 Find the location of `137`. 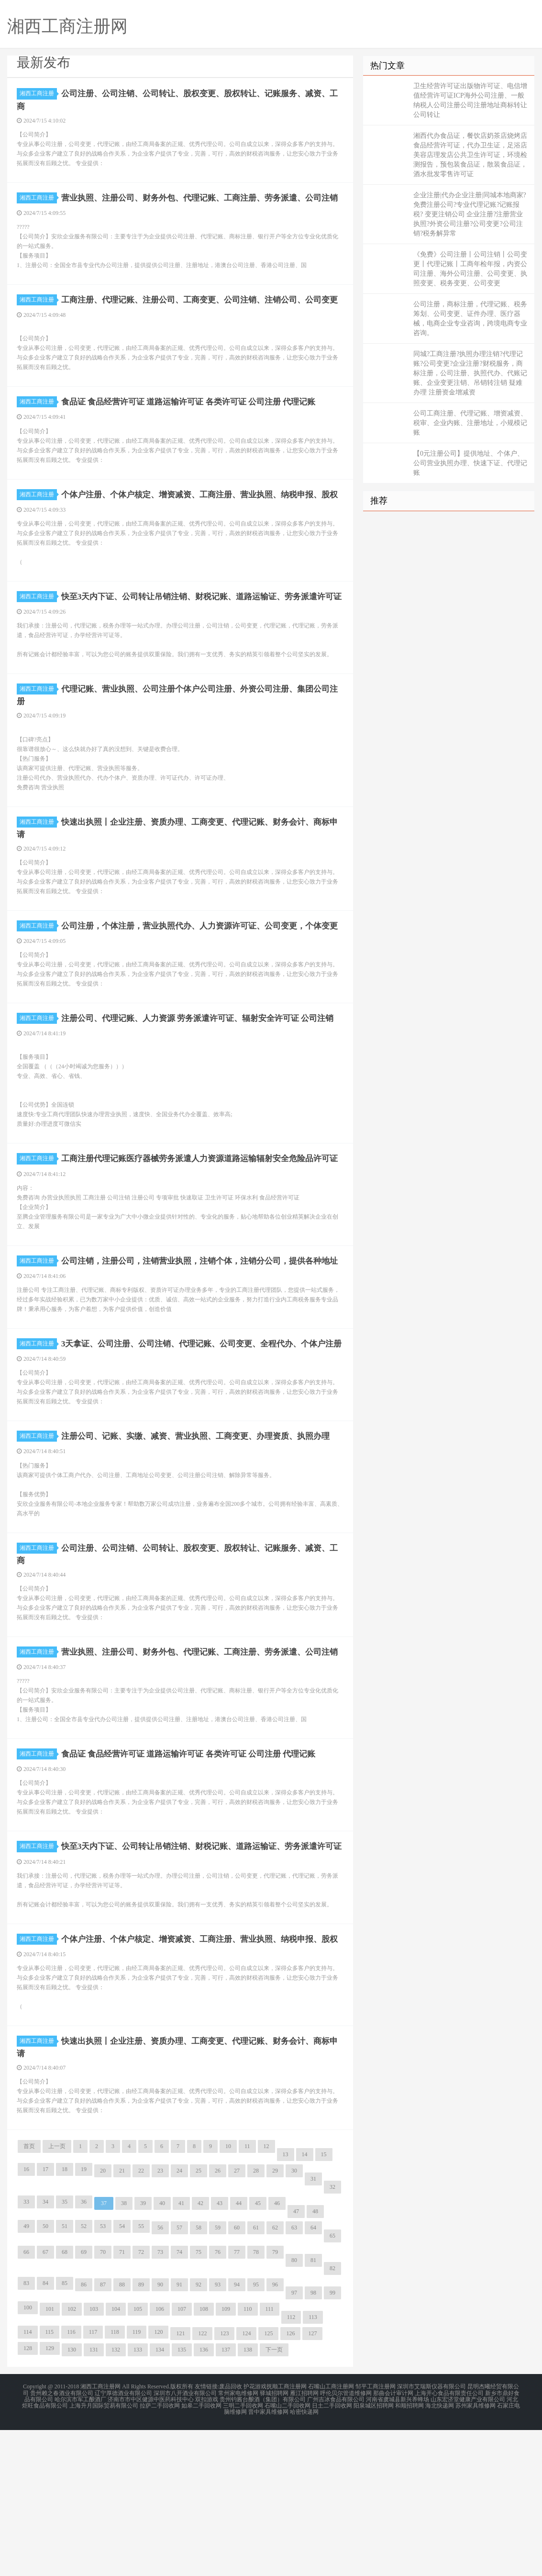

137 is located at coordinates (225, 2499).